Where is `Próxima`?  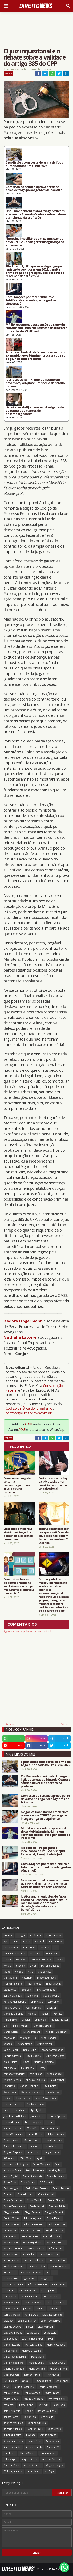 Próxima is located at coordinates (63, 1724).